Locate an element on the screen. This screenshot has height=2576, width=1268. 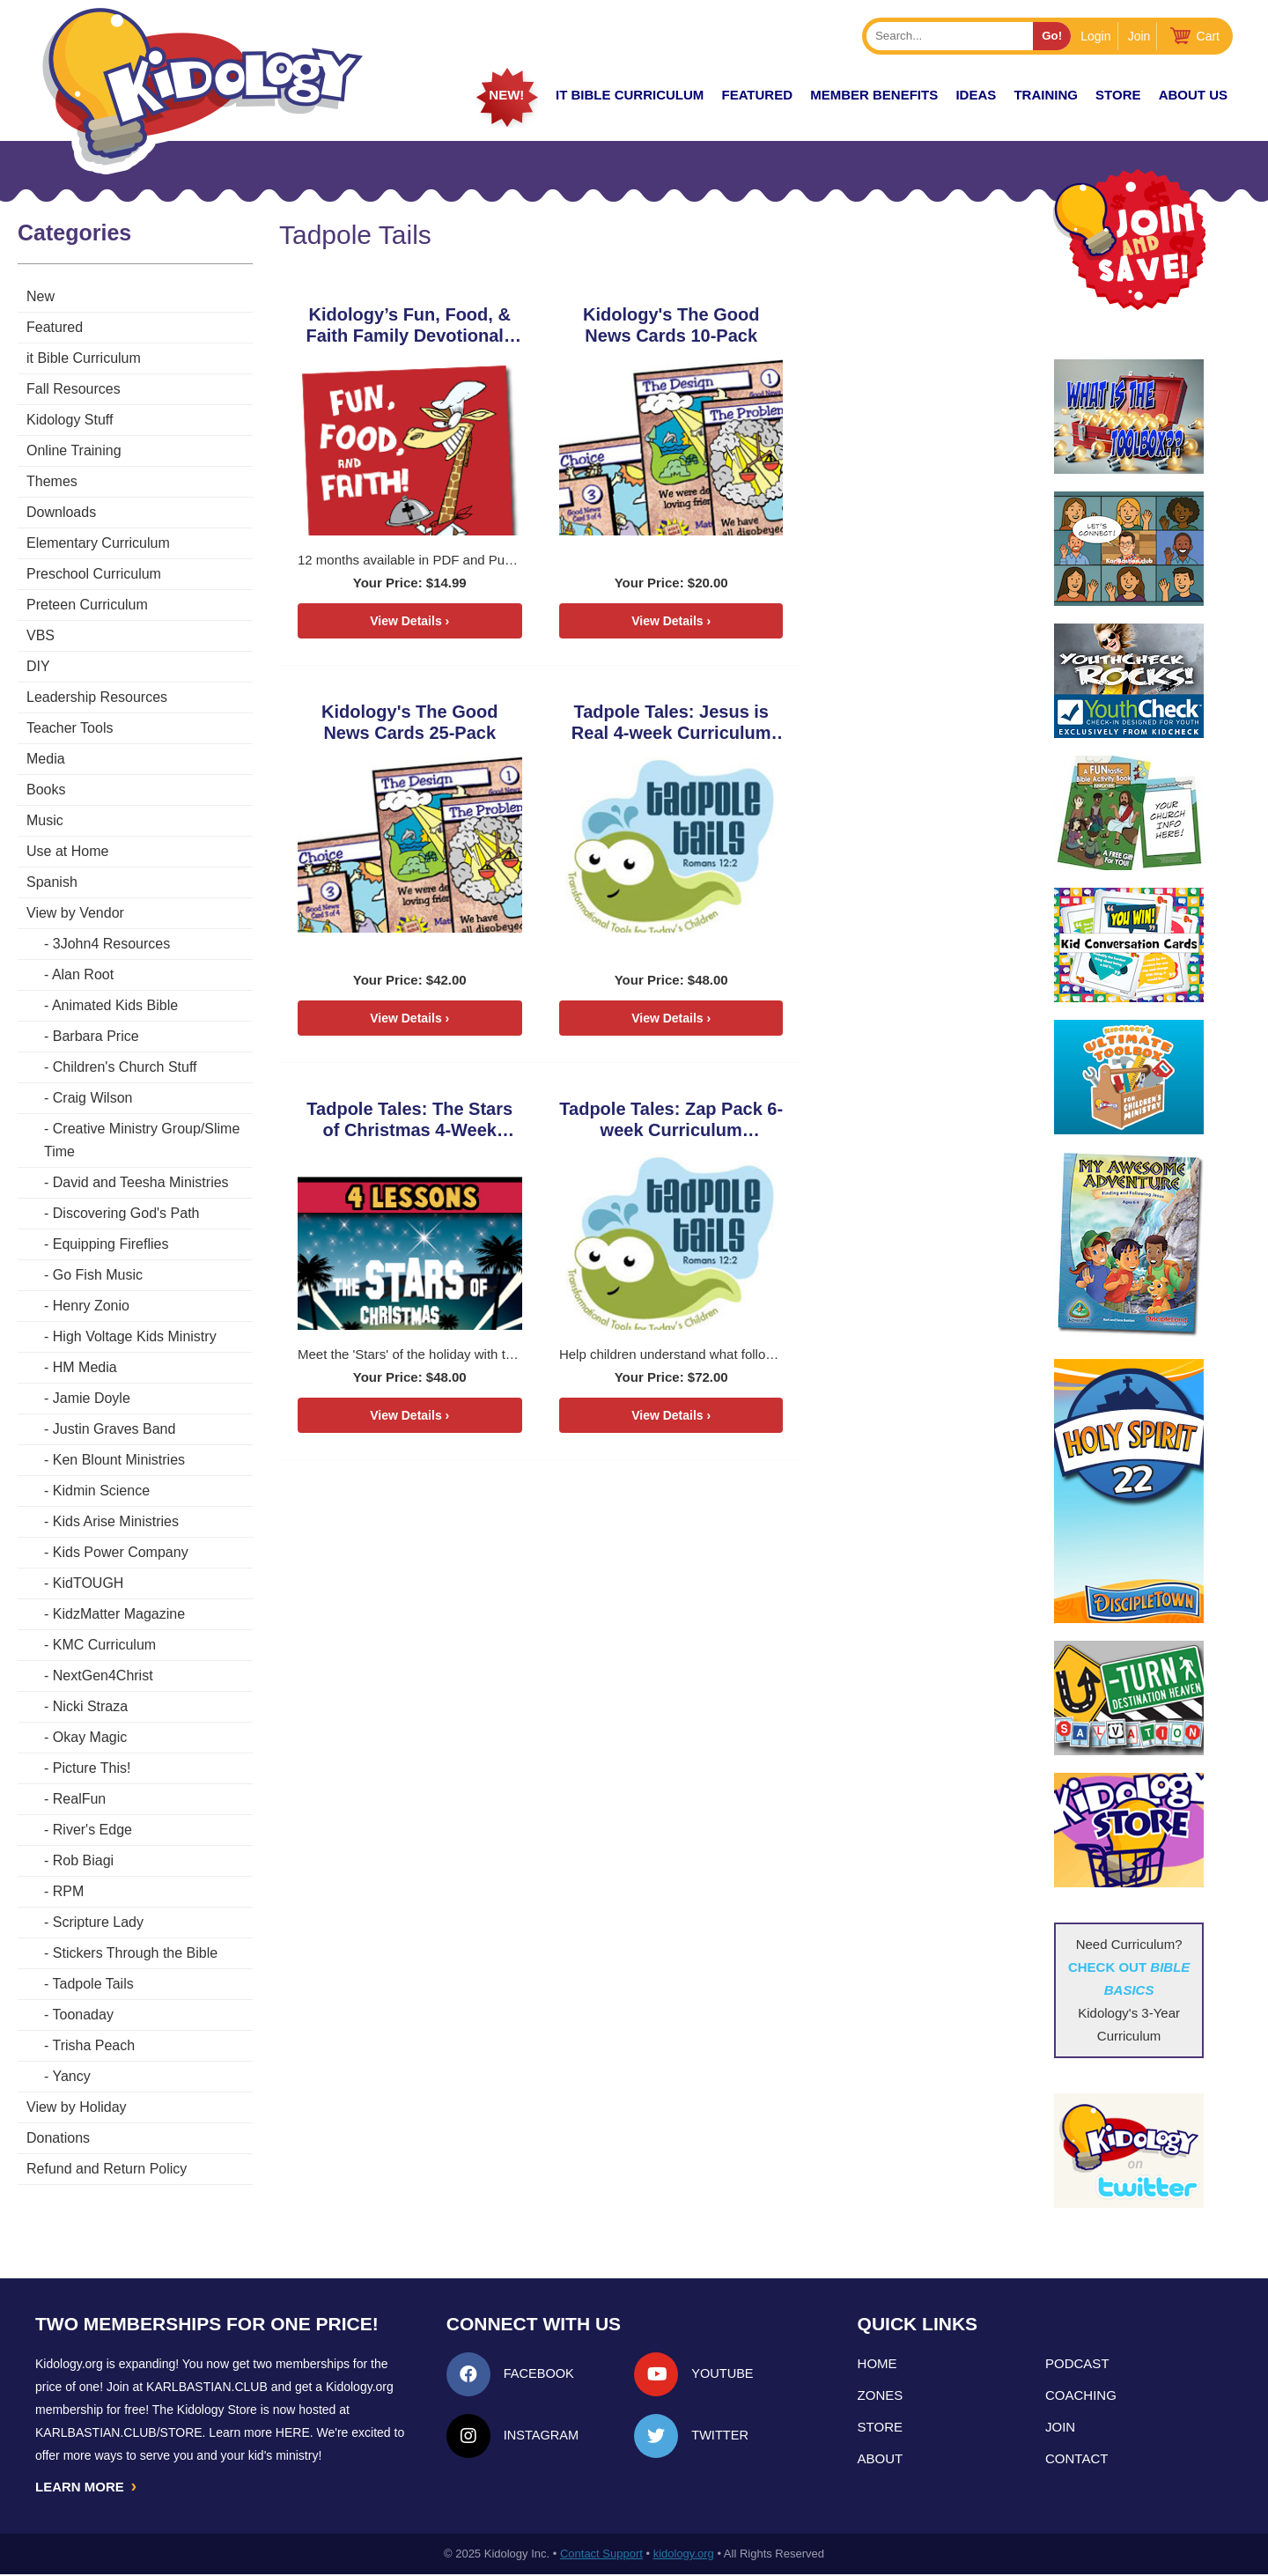
Downloads is located at coordinates (61, 512).